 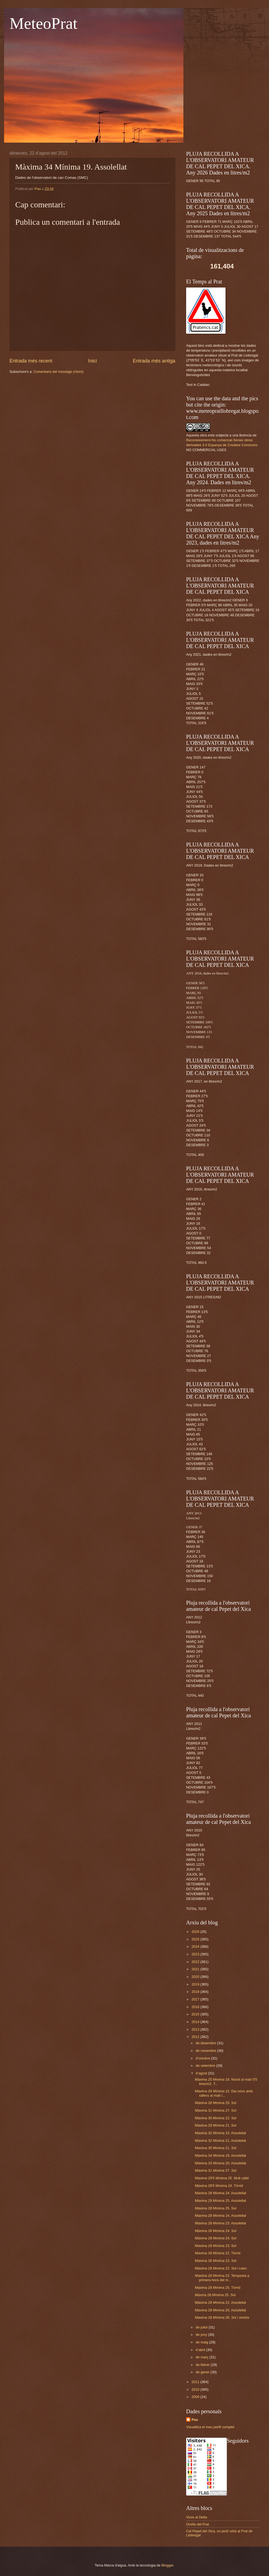 I want to click on Màxima 33 Mínima 20. Assolellat, so click(x=220, y=2163).